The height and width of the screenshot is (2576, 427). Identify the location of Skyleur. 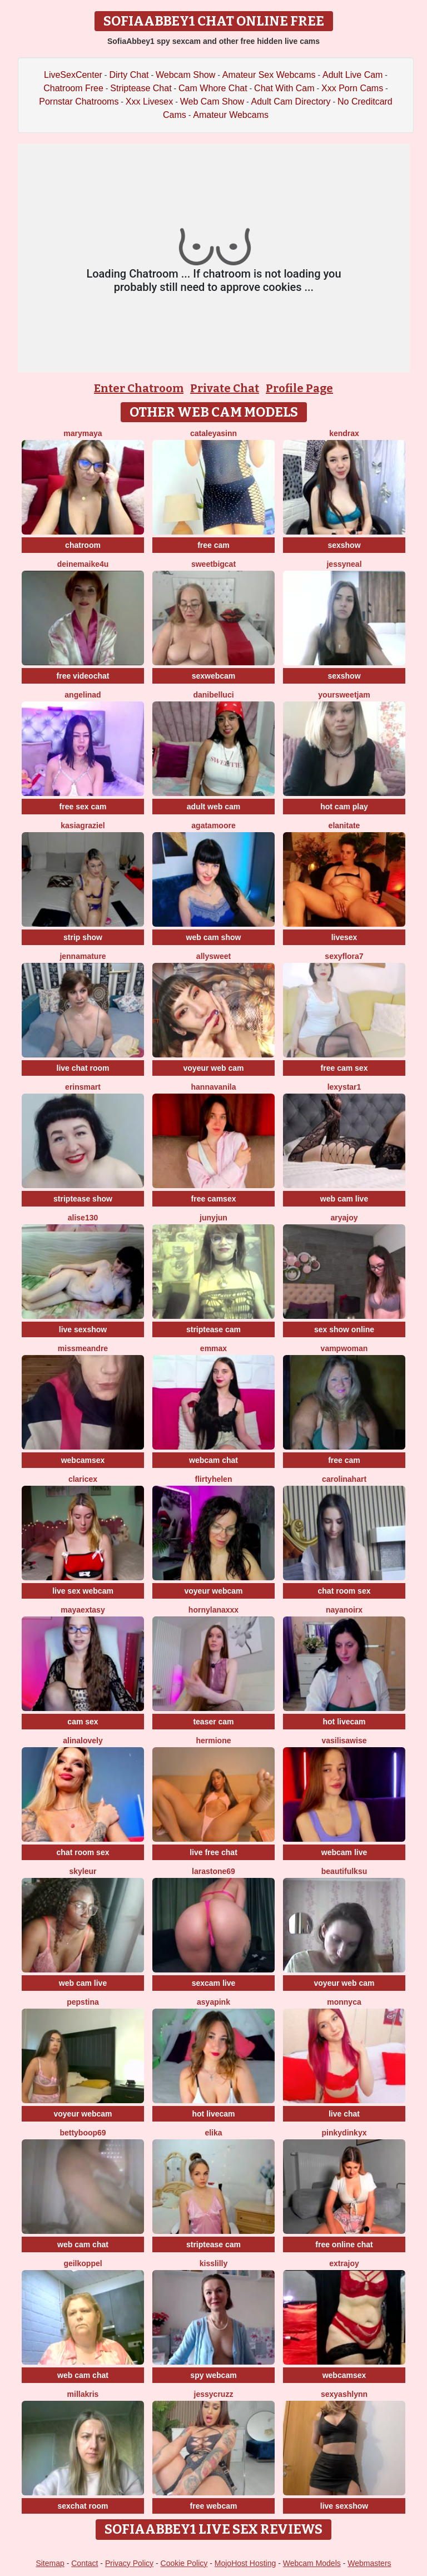
(82, 1871).